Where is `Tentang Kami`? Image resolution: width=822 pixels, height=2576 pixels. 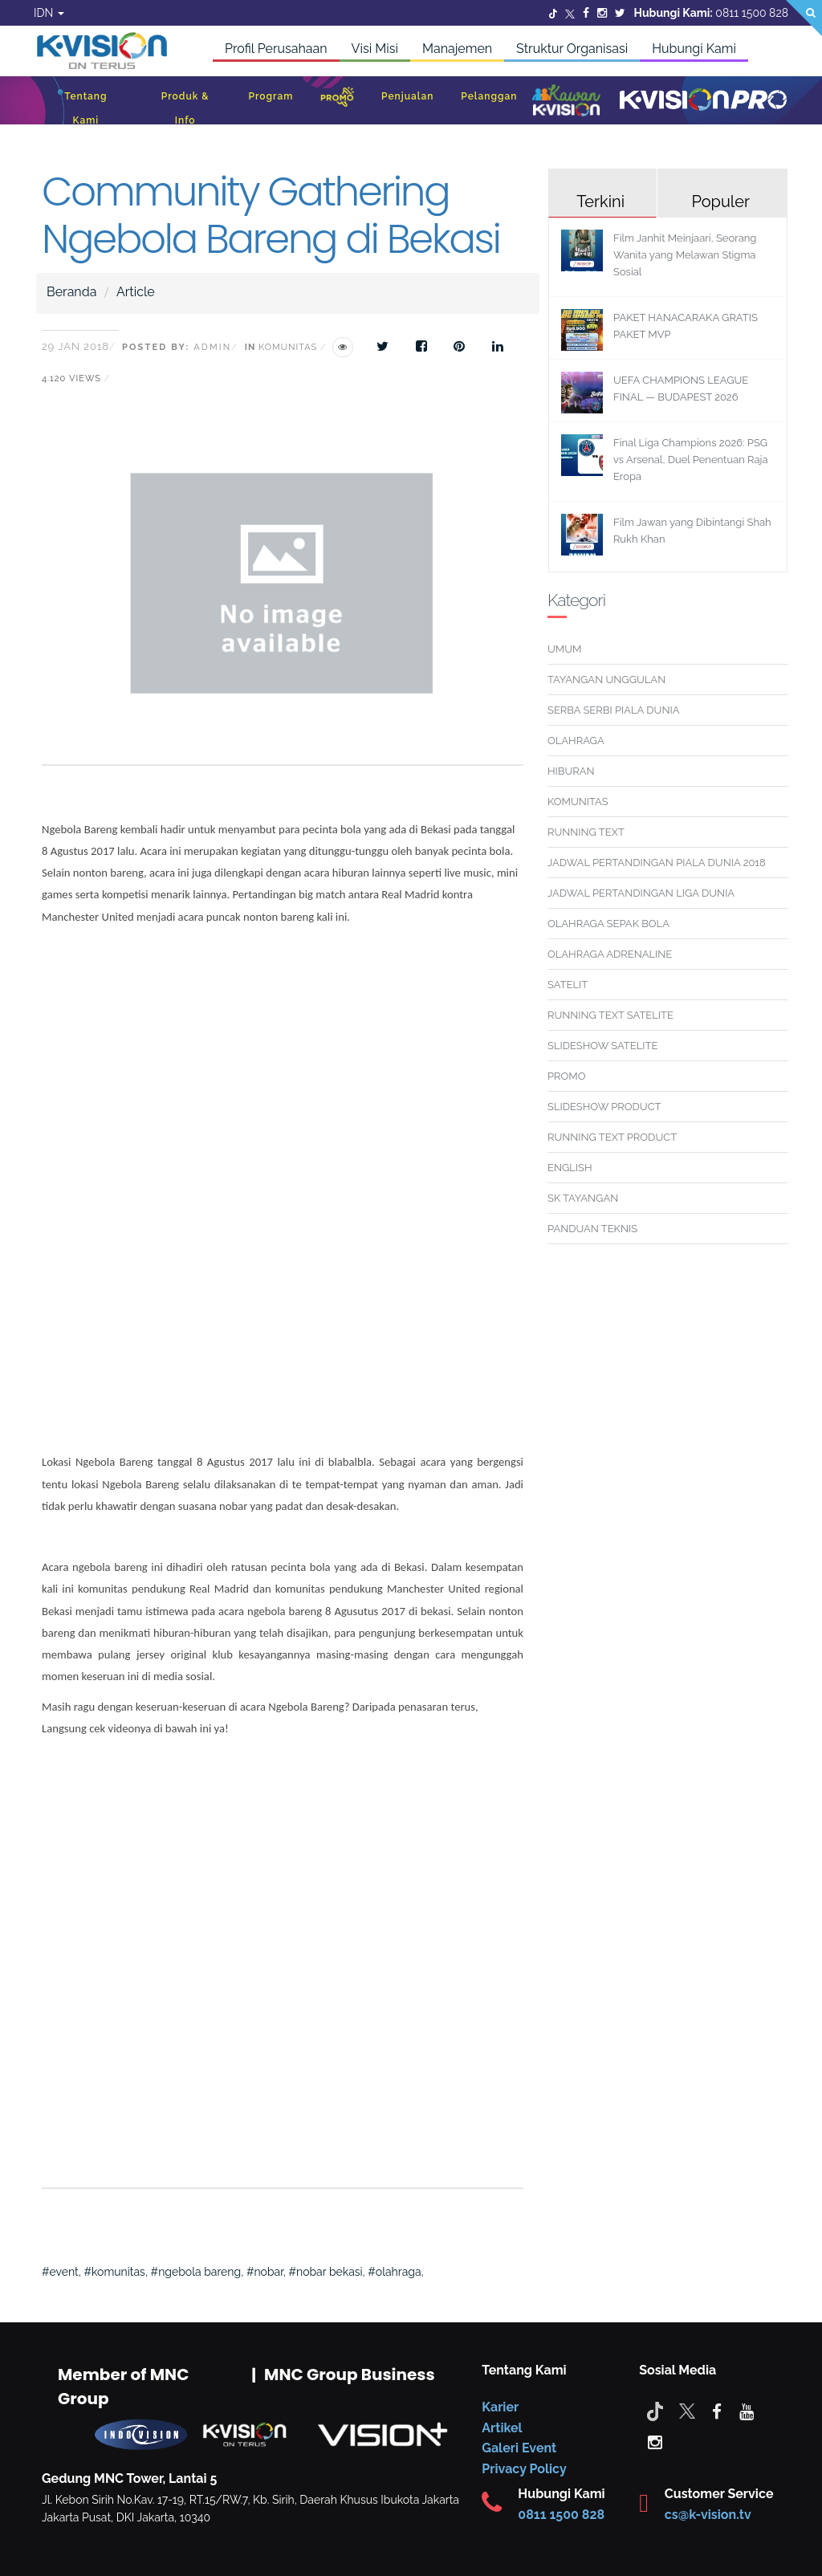
Tentang Kami is located at coordinates (85, 108).